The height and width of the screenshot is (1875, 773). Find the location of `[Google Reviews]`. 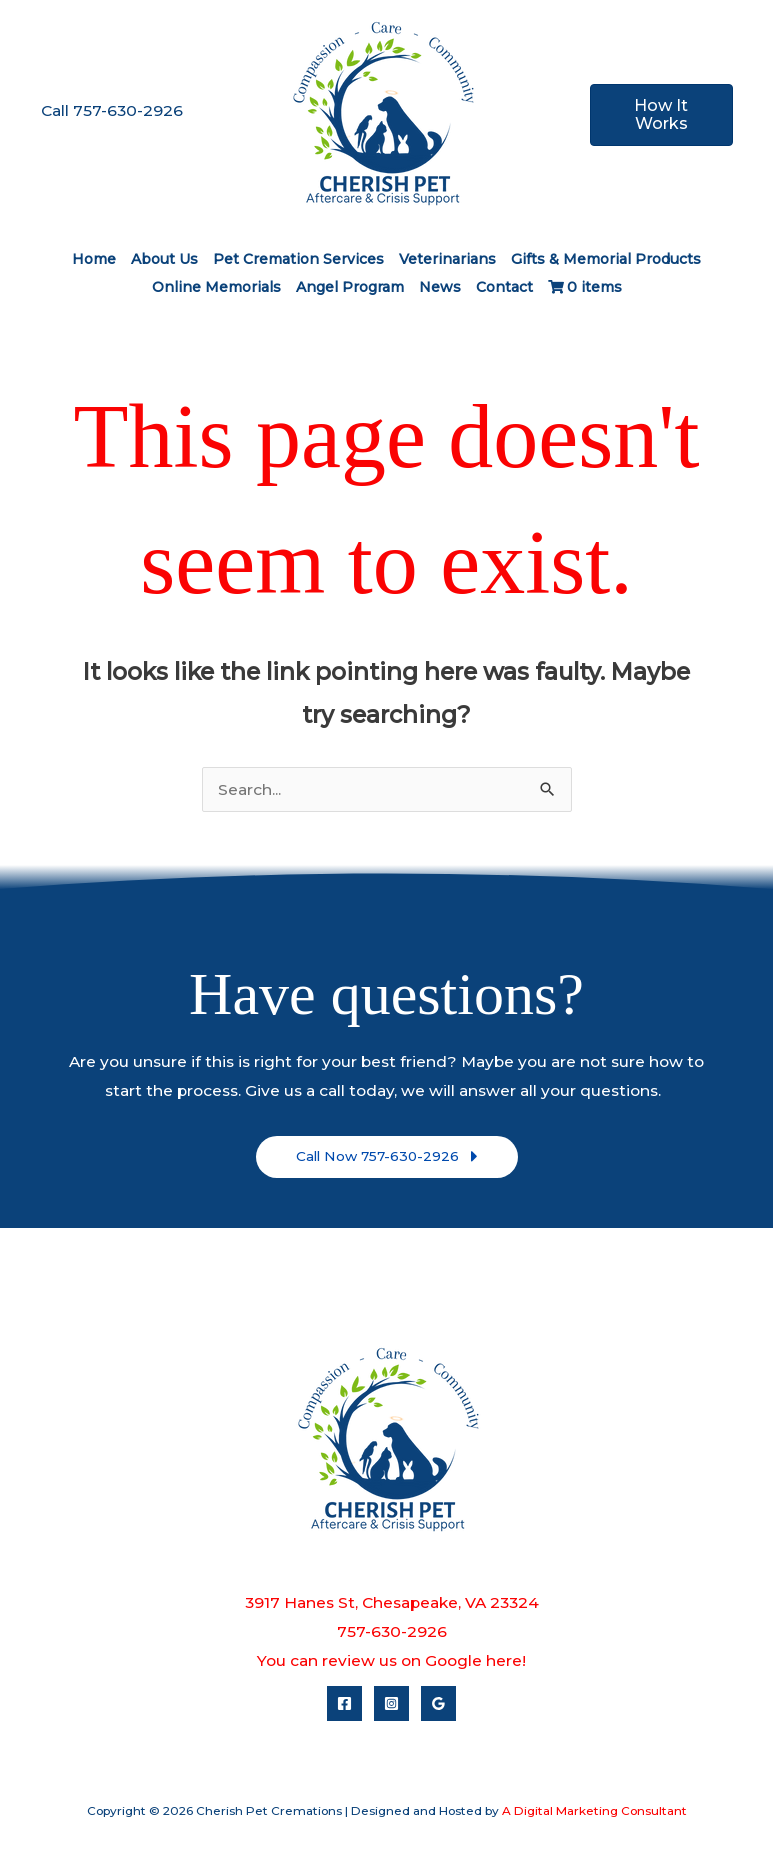

[Google Reviews] is located at coordinates (438, 1703).